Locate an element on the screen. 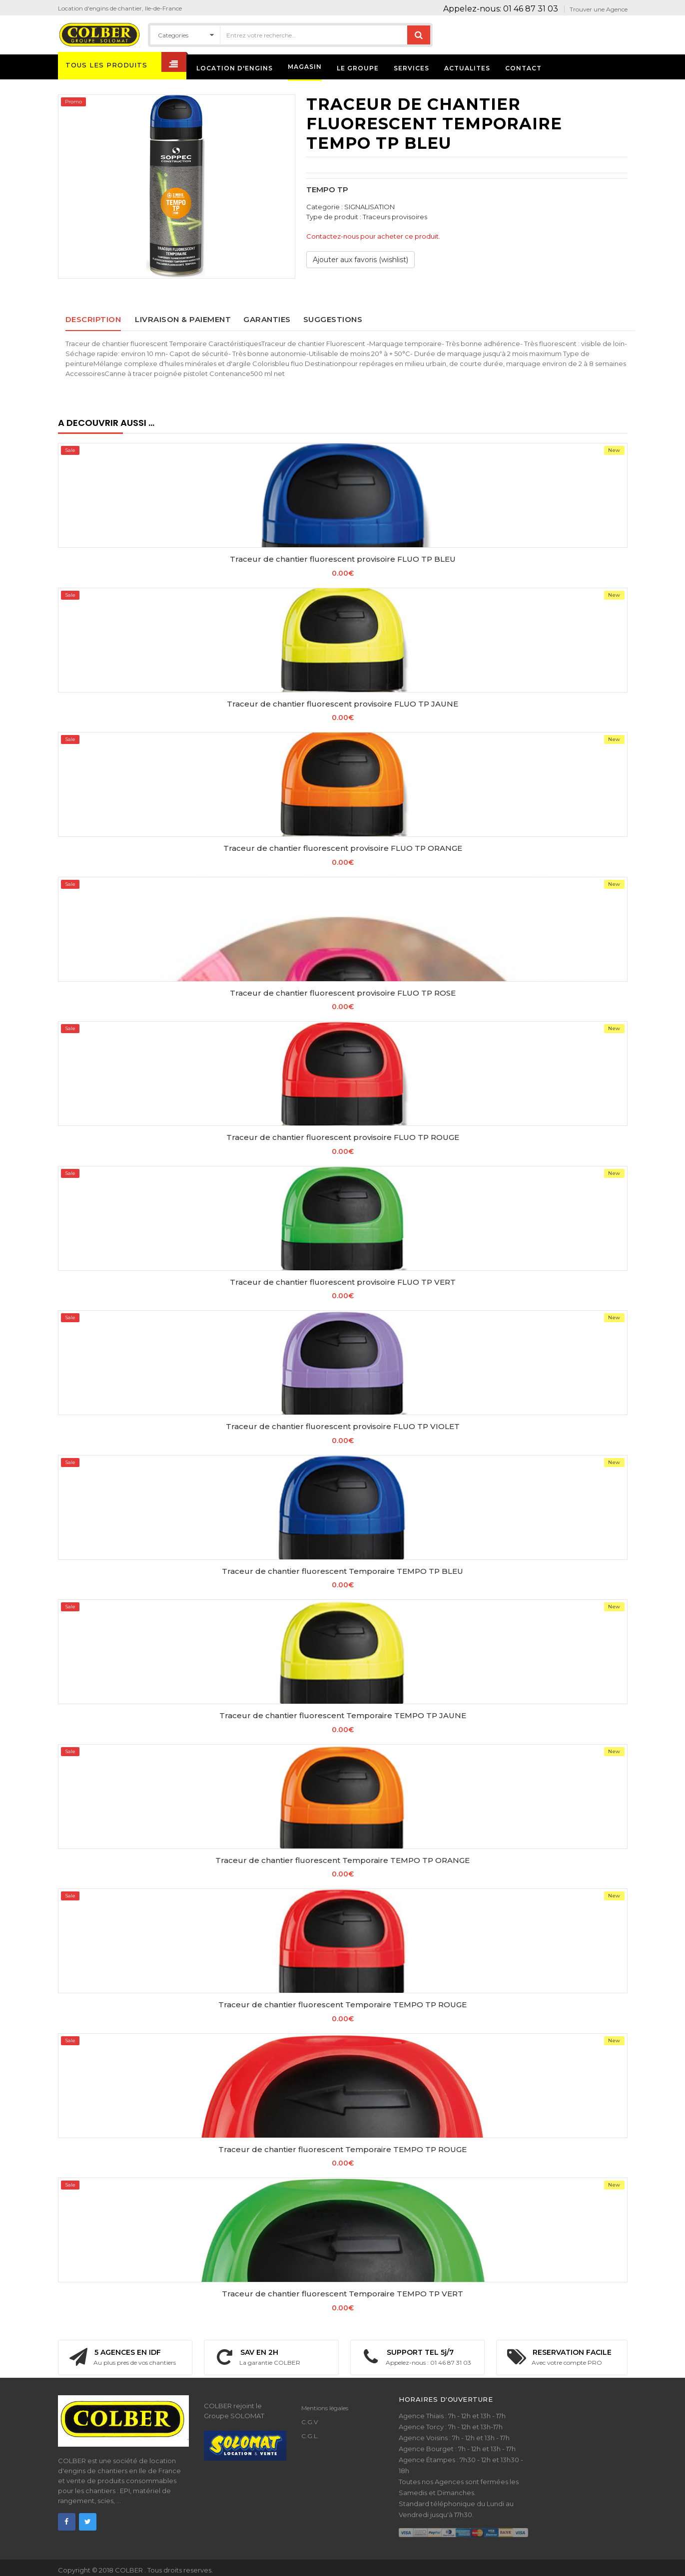 The width and height of the screenshot is (685, 2576). Ajouter aux favoris (wishlist) is located at coordinates (360, 259).